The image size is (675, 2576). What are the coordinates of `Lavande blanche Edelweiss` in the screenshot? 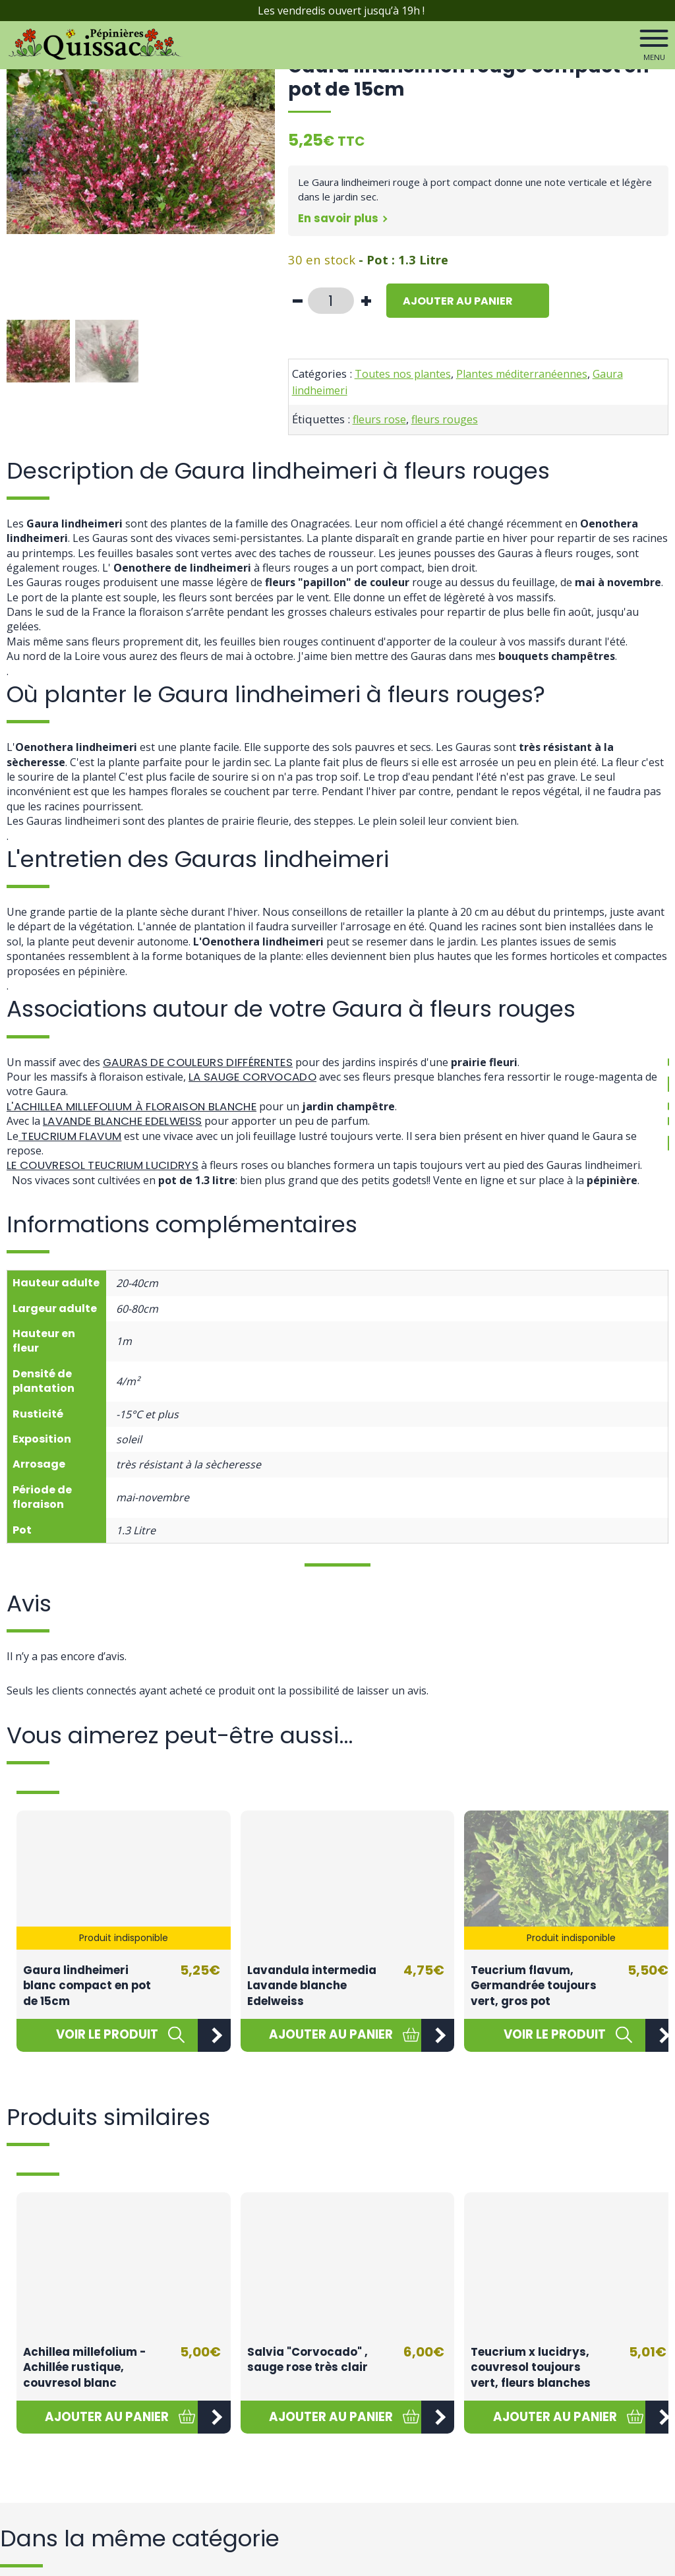 It's located at (129, 1120).